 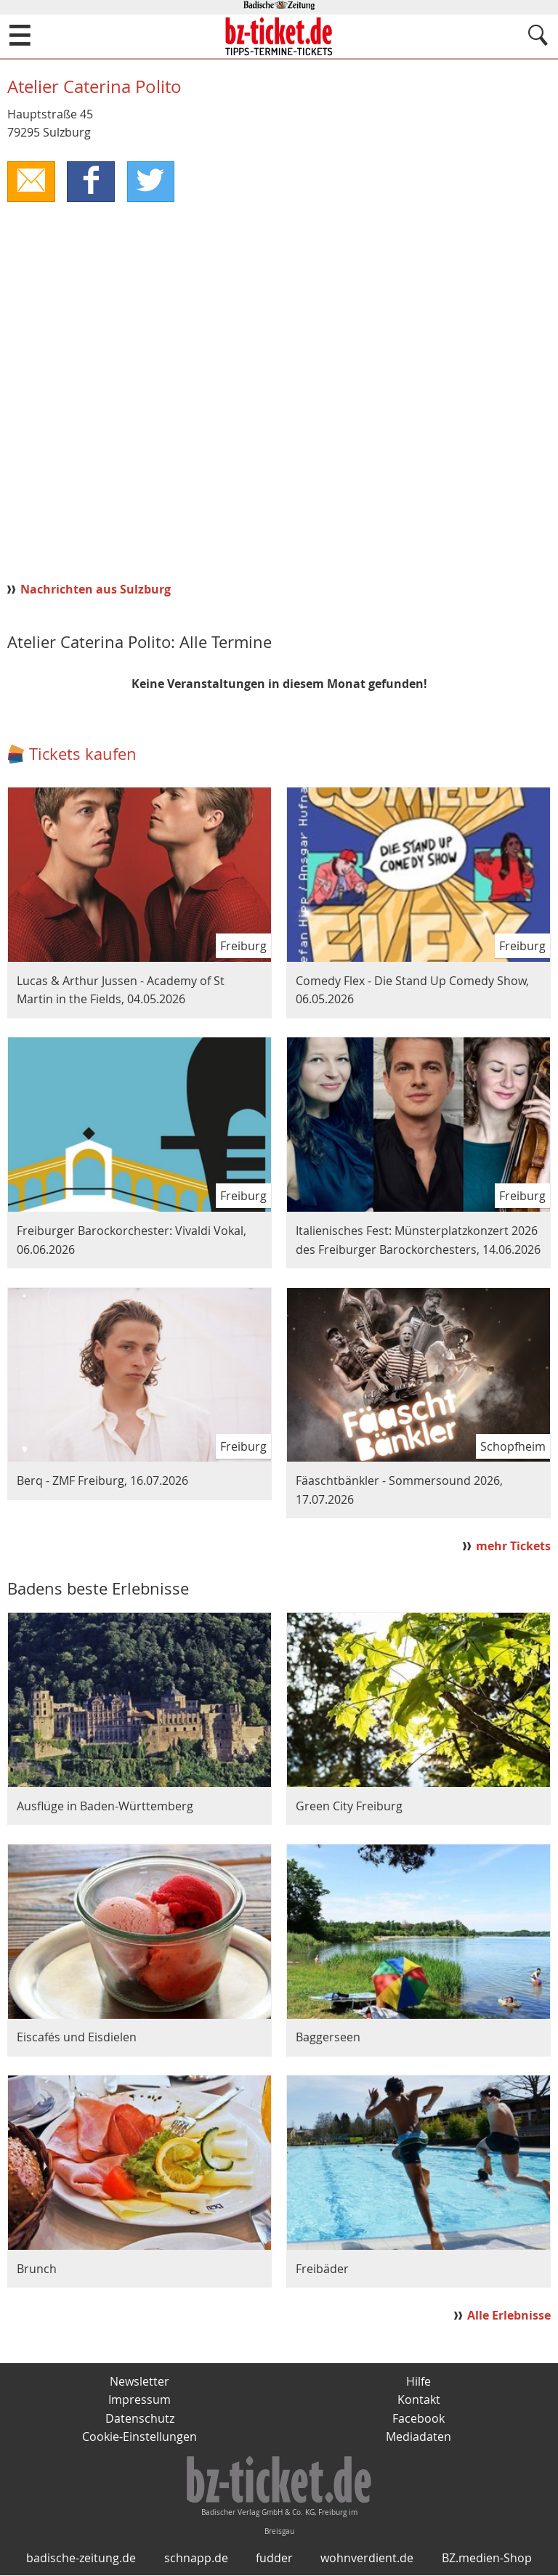 What do you see at coordinates (83, 753) in the screenshot?
I see `Tickets kaufen` at bounding box center [83, 753].